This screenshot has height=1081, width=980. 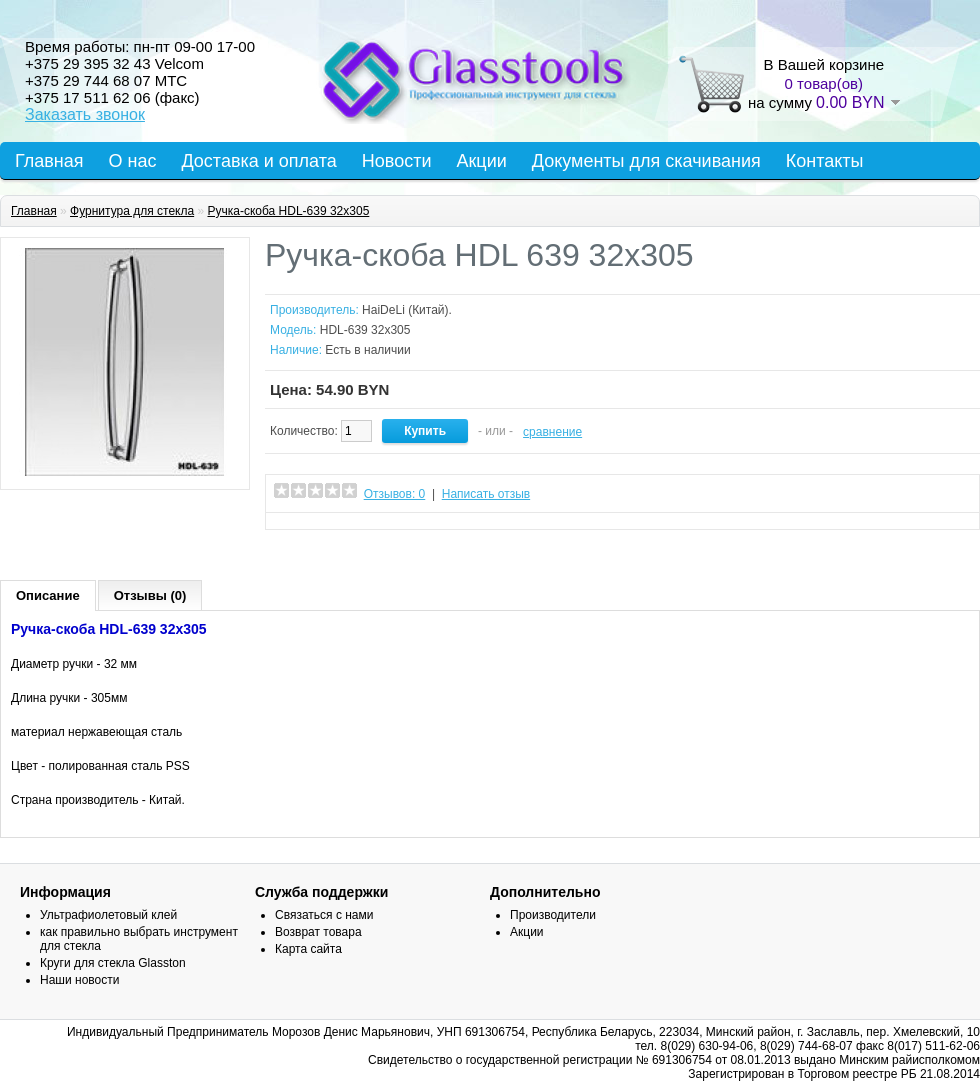 What do you see at coordinates (397, 161) in the screenshot?
I see `Новости` at bounding box center [397, 161].